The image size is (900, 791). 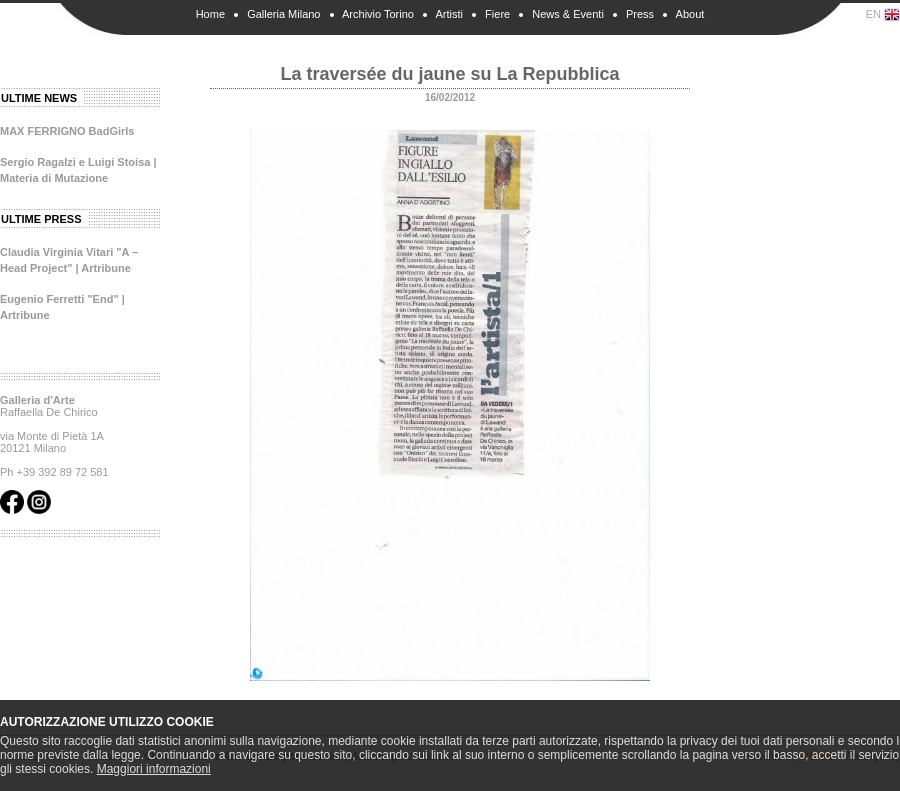 What do you see at coordinates (210, 14) in the screenshot?
I see `Home` at bounding box center [210, 14].